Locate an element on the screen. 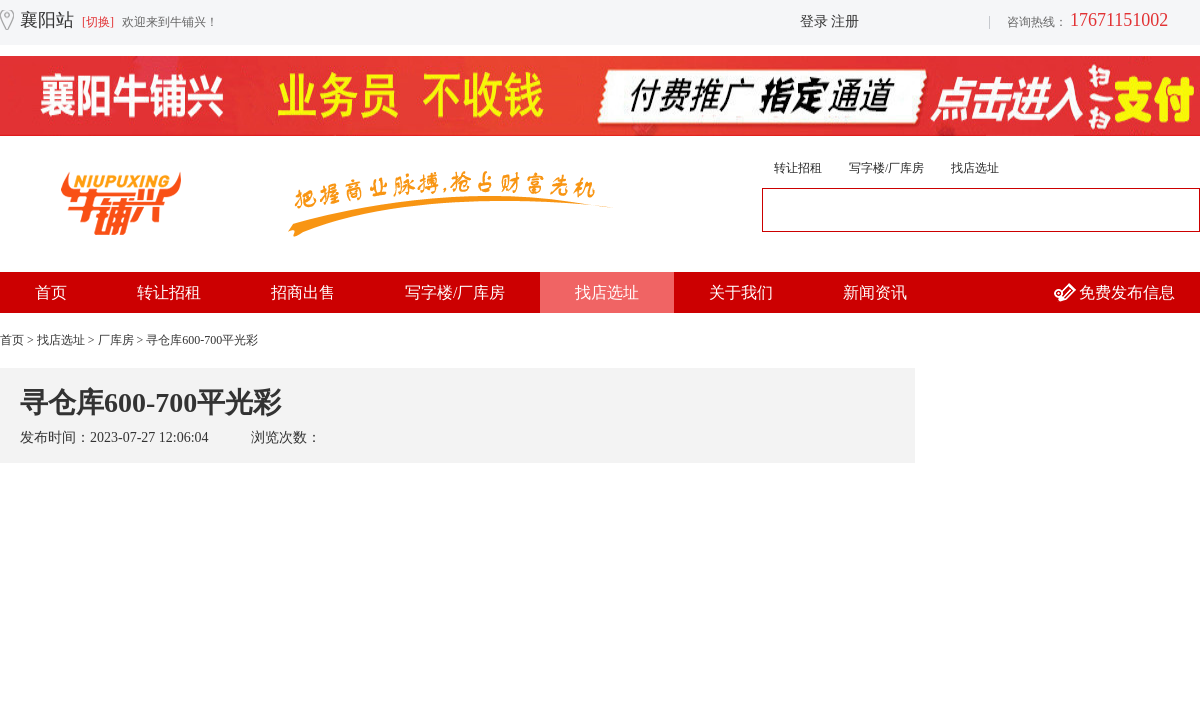 The height and width of the screenshot is (720, 1200). 新闻资讯 is located at coordinates (875, 292).